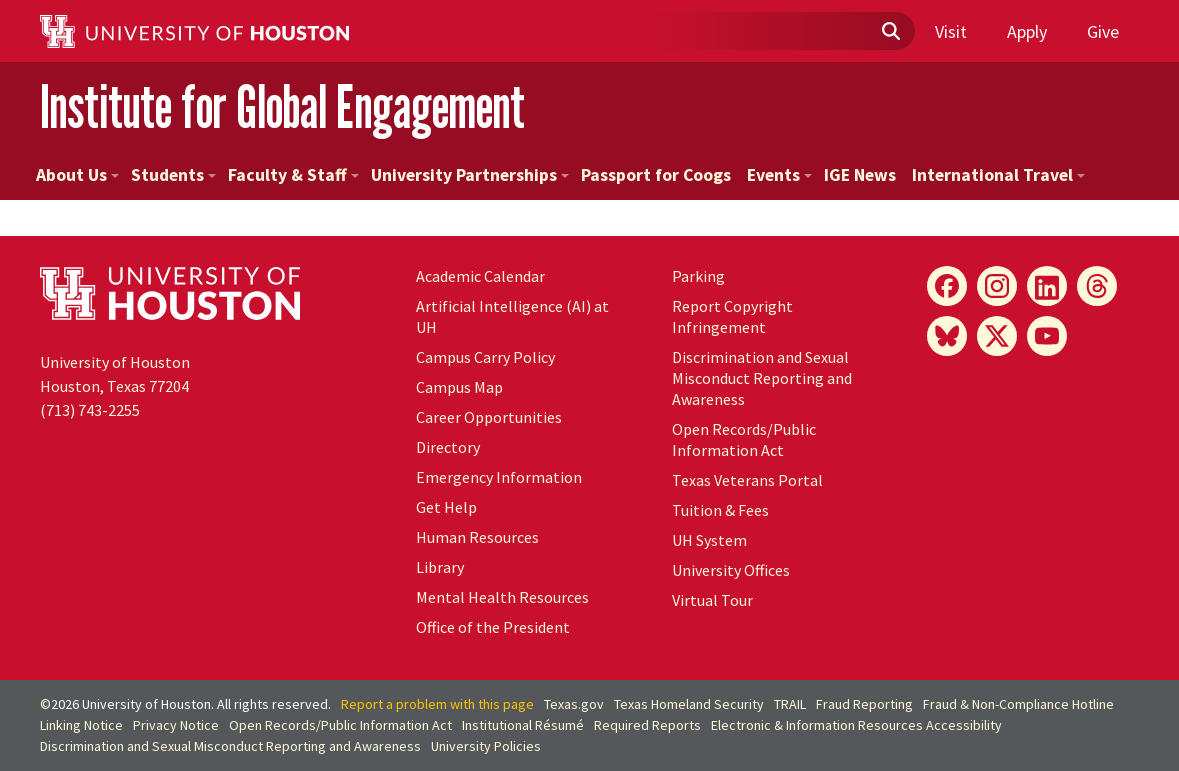 The height and width of the screenshot is (771, 1179). What do you see at coordinates (176, 725) in the screenshot?
I see `Privacy Notice` at bounding box center [176, 725].